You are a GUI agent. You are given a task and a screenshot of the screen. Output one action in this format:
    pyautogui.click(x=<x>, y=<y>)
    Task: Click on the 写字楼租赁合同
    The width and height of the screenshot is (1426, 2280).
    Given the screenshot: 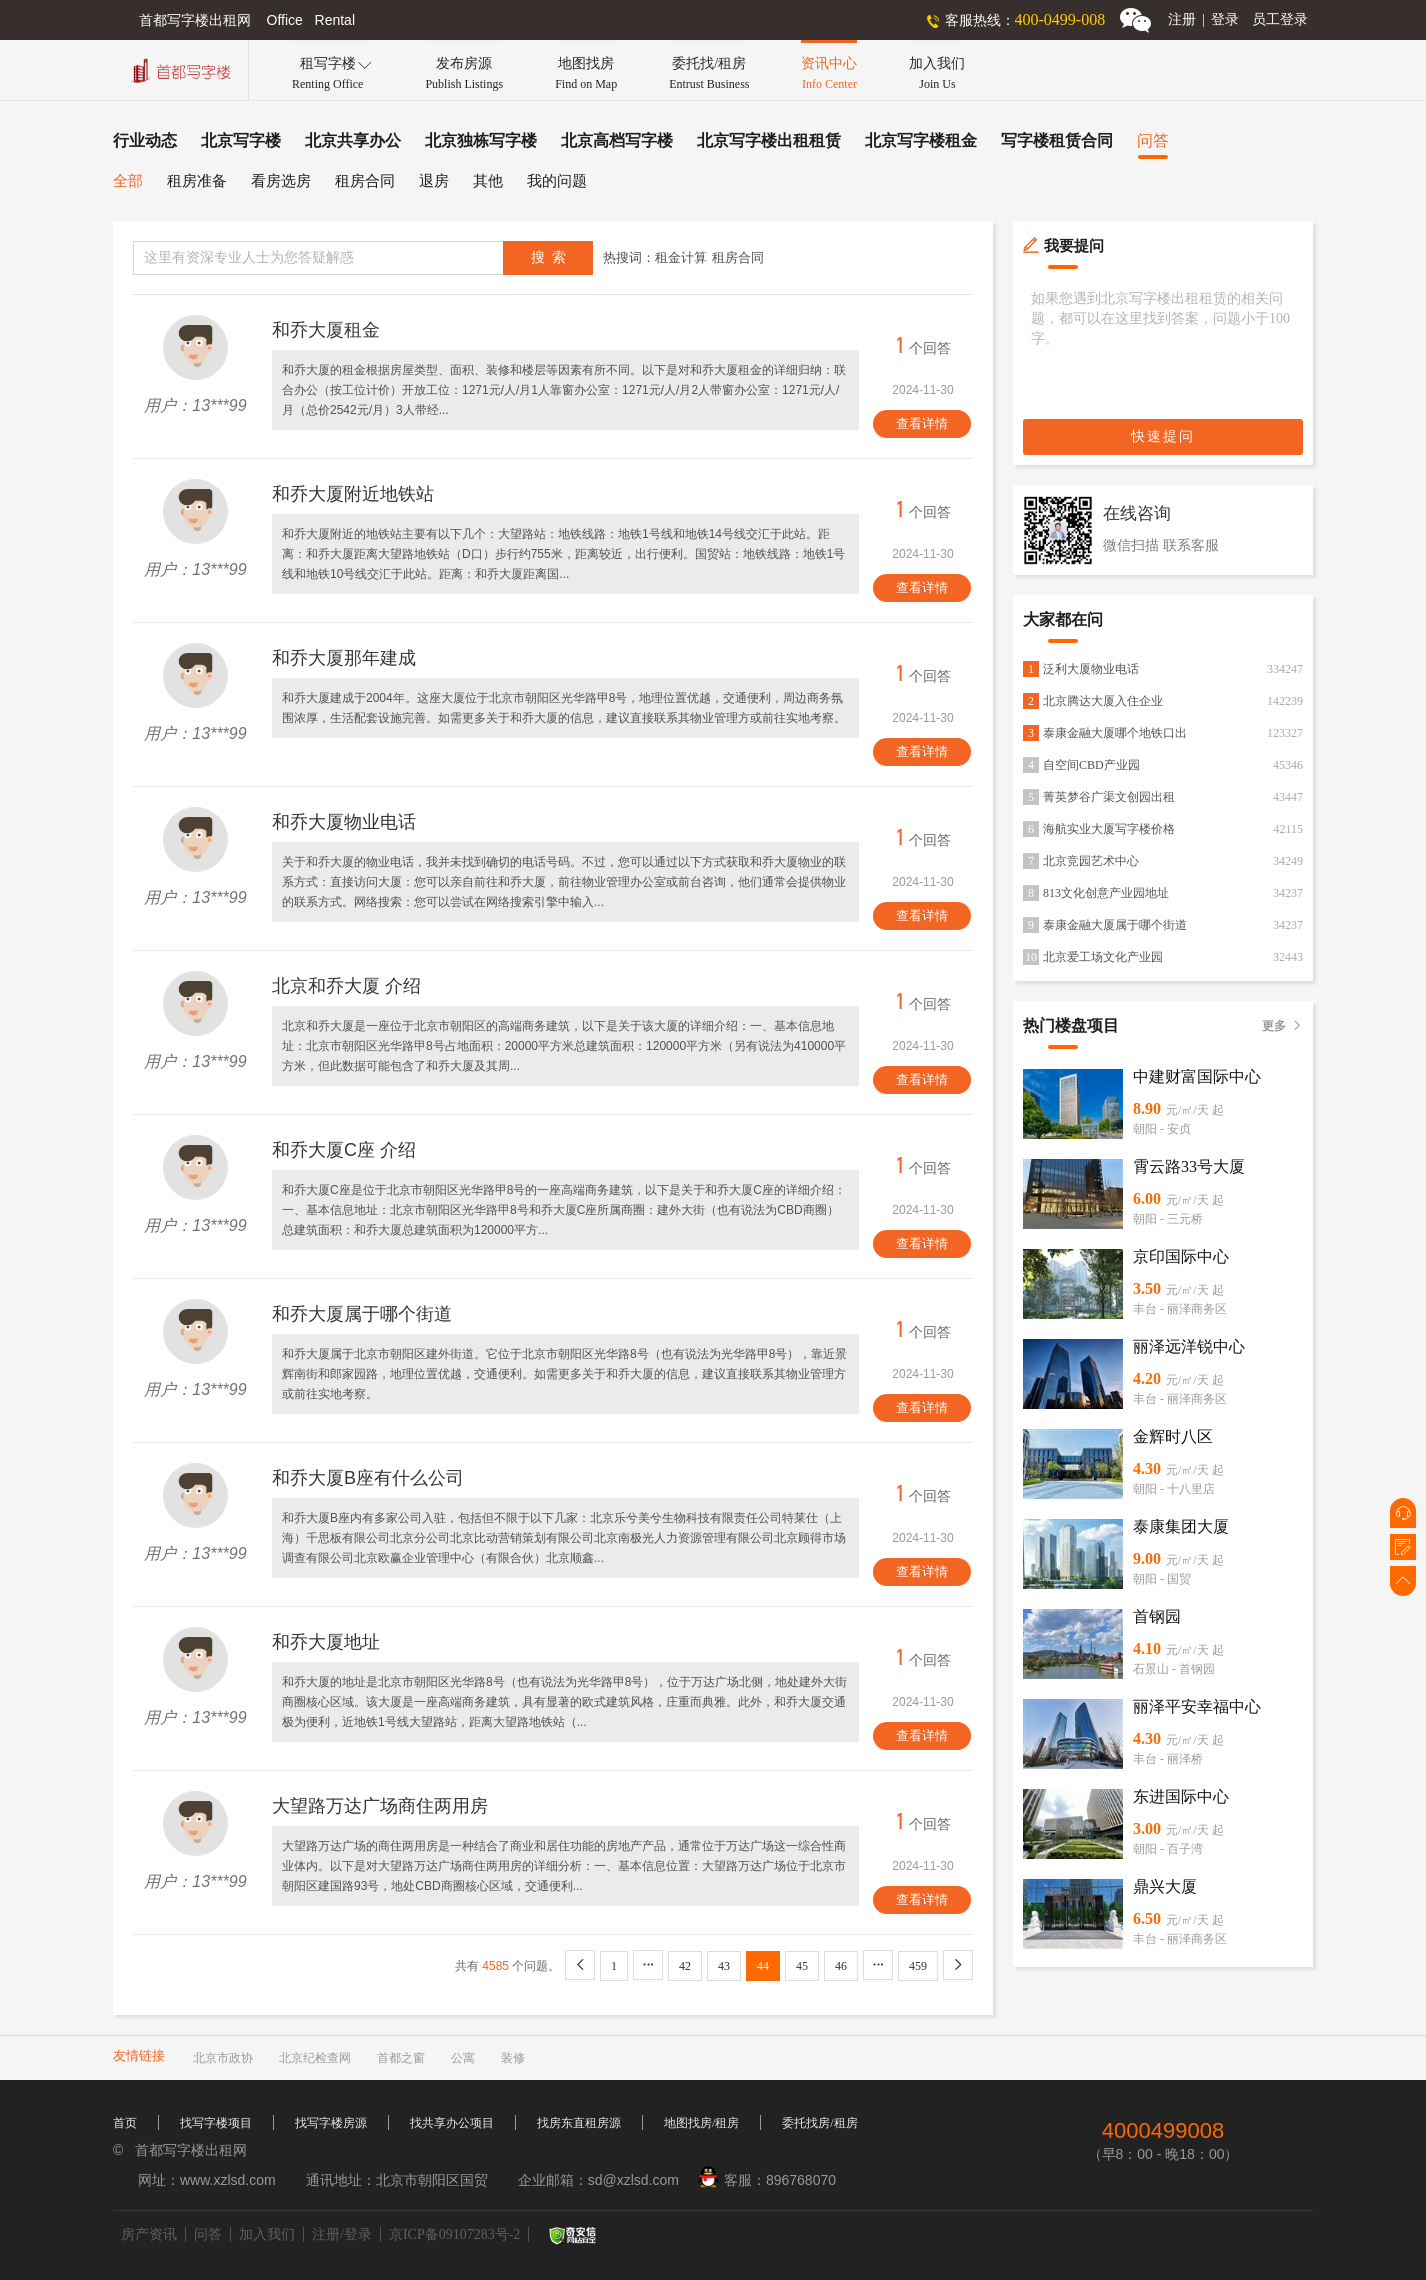 What is the action you would take?
    pyautogui.click(x=1057, y=140)
    